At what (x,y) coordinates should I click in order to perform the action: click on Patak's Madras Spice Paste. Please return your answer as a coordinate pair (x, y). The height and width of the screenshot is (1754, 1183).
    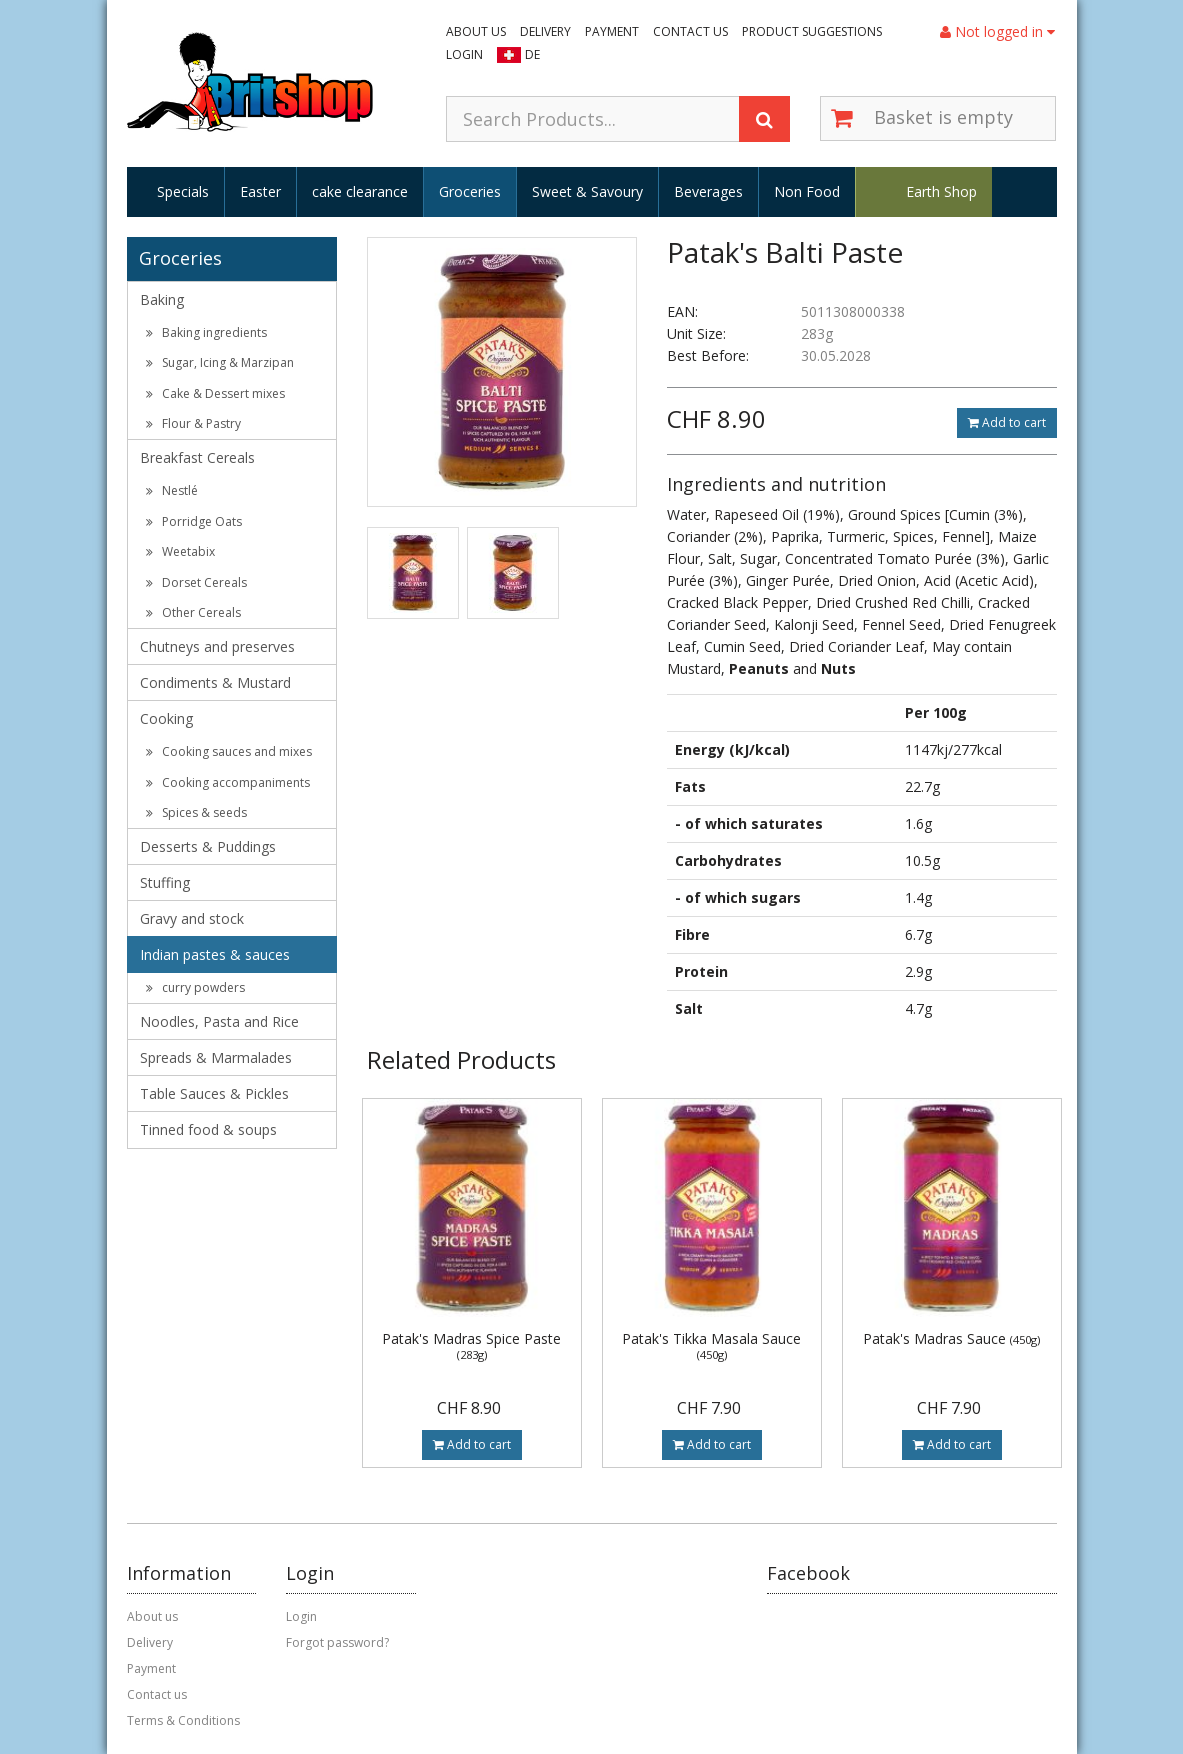
    Looking at the image, I should click on (471, 1345).